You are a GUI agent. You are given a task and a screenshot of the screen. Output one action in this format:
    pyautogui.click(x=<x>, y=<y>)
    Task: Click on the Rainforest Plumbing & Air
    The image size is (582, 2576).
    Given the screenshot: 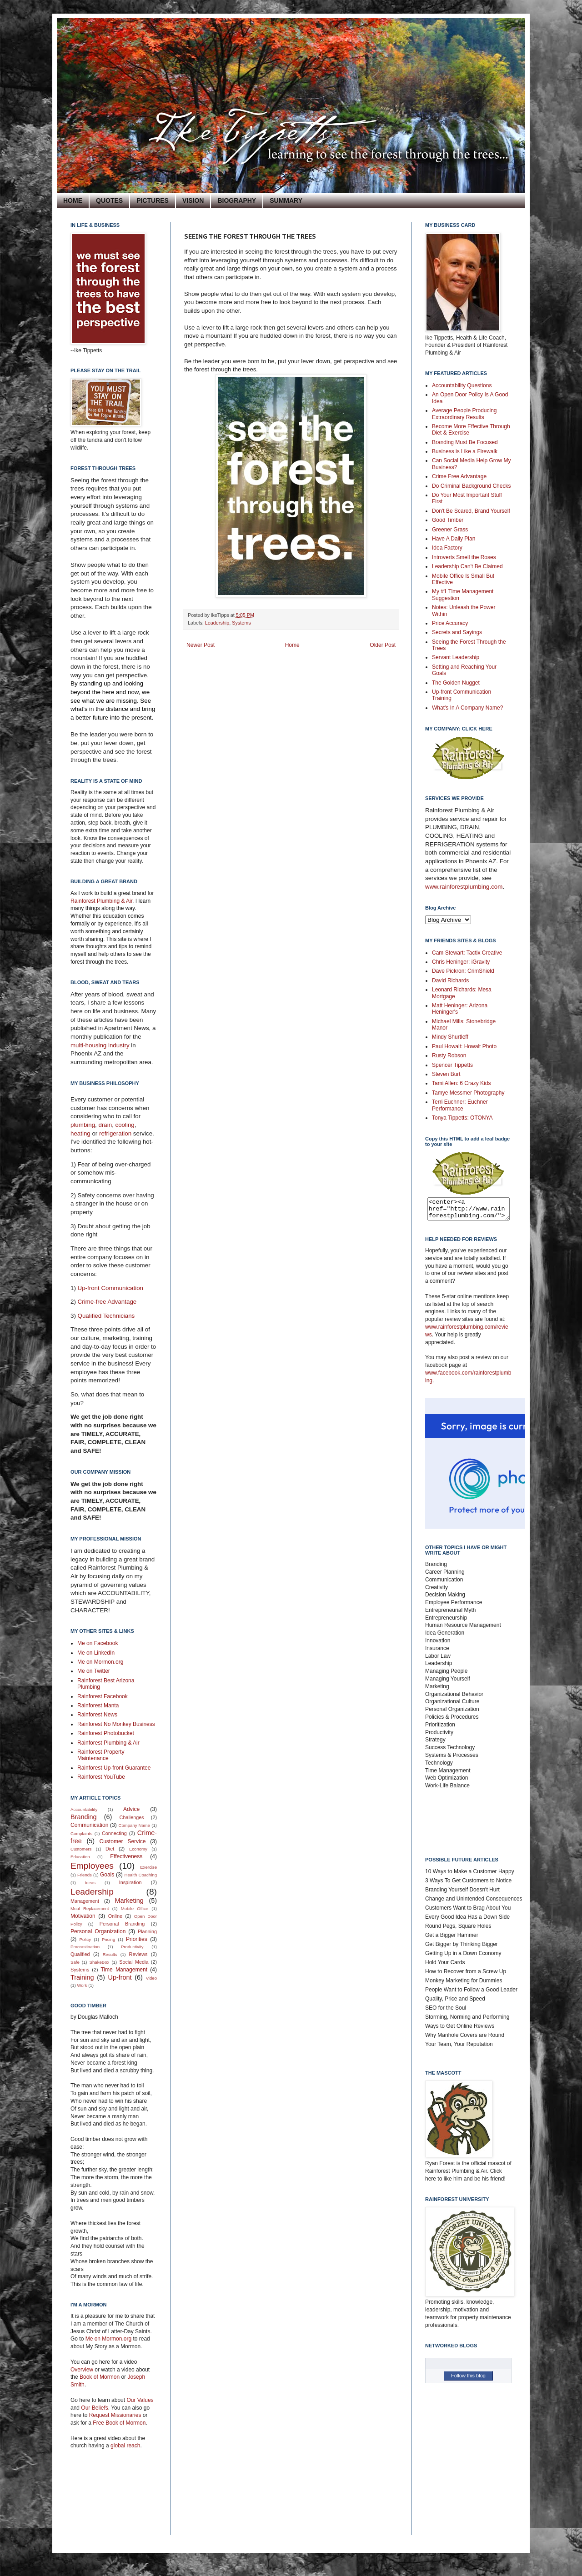 What is the action you would take?
    pyautogui.click(x=101, y=901)
    